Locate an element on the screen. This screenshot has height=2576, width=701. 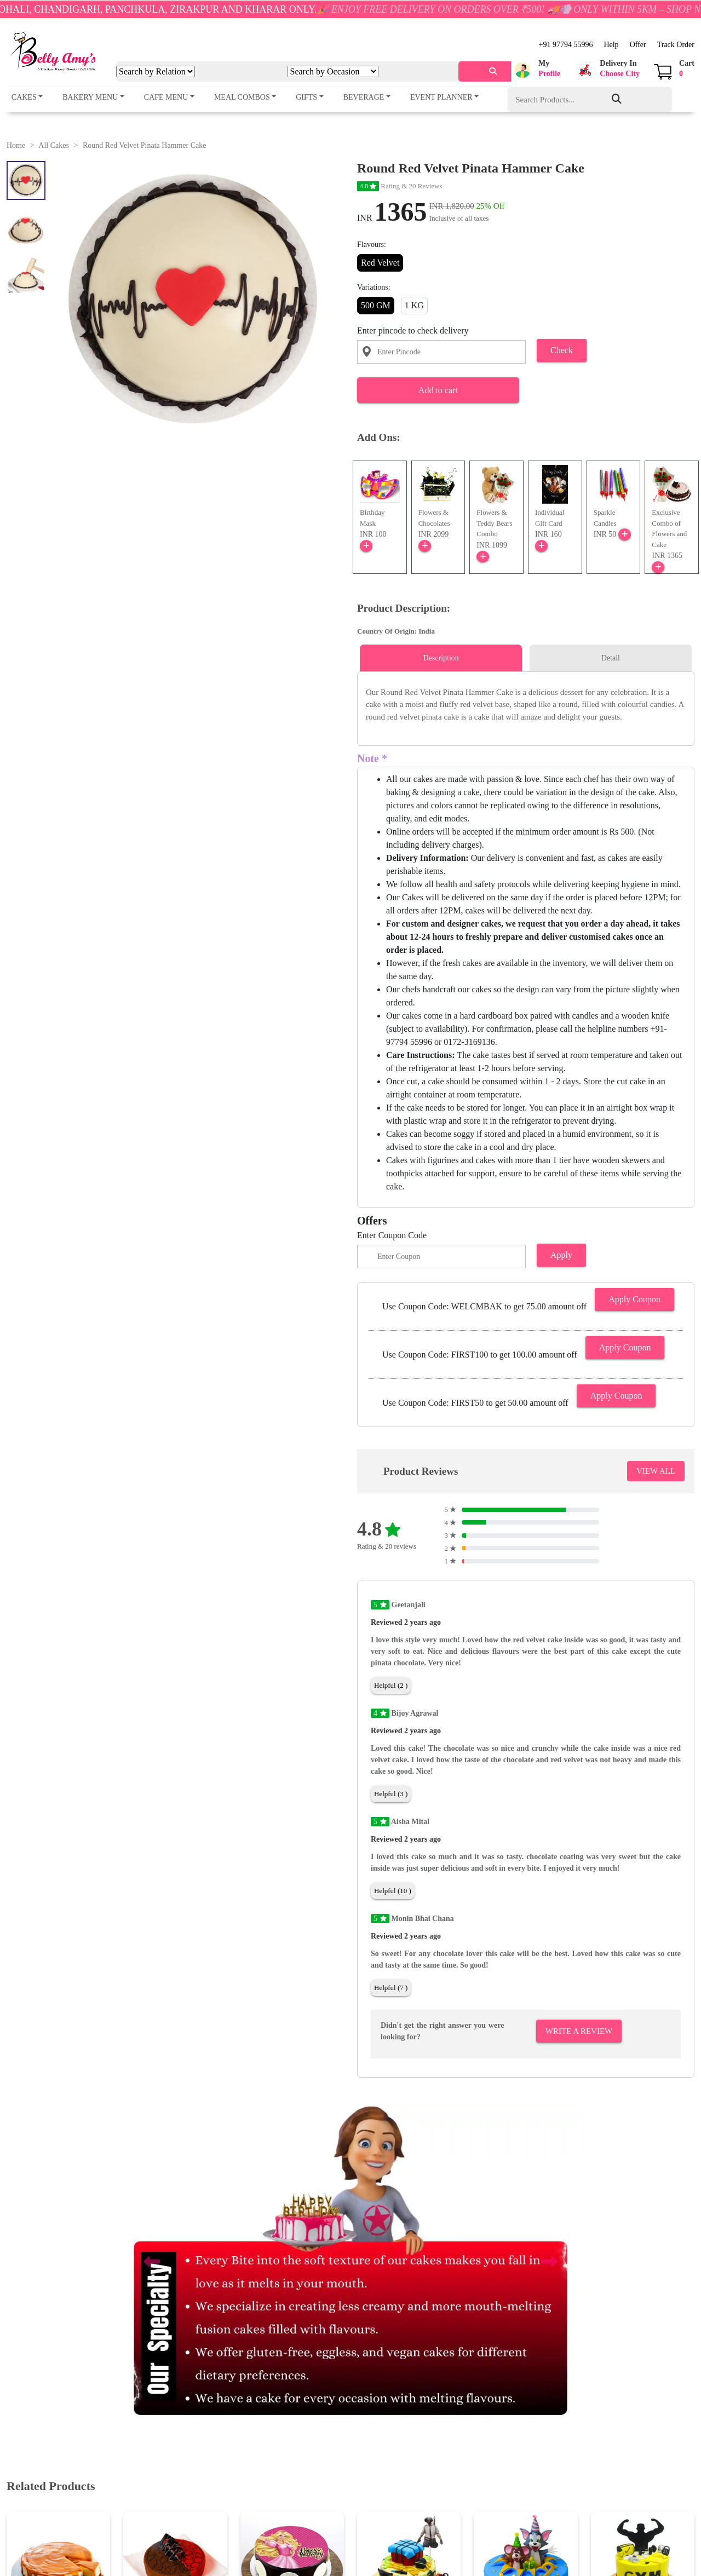
Track Order is located at coordinates (675, 45).